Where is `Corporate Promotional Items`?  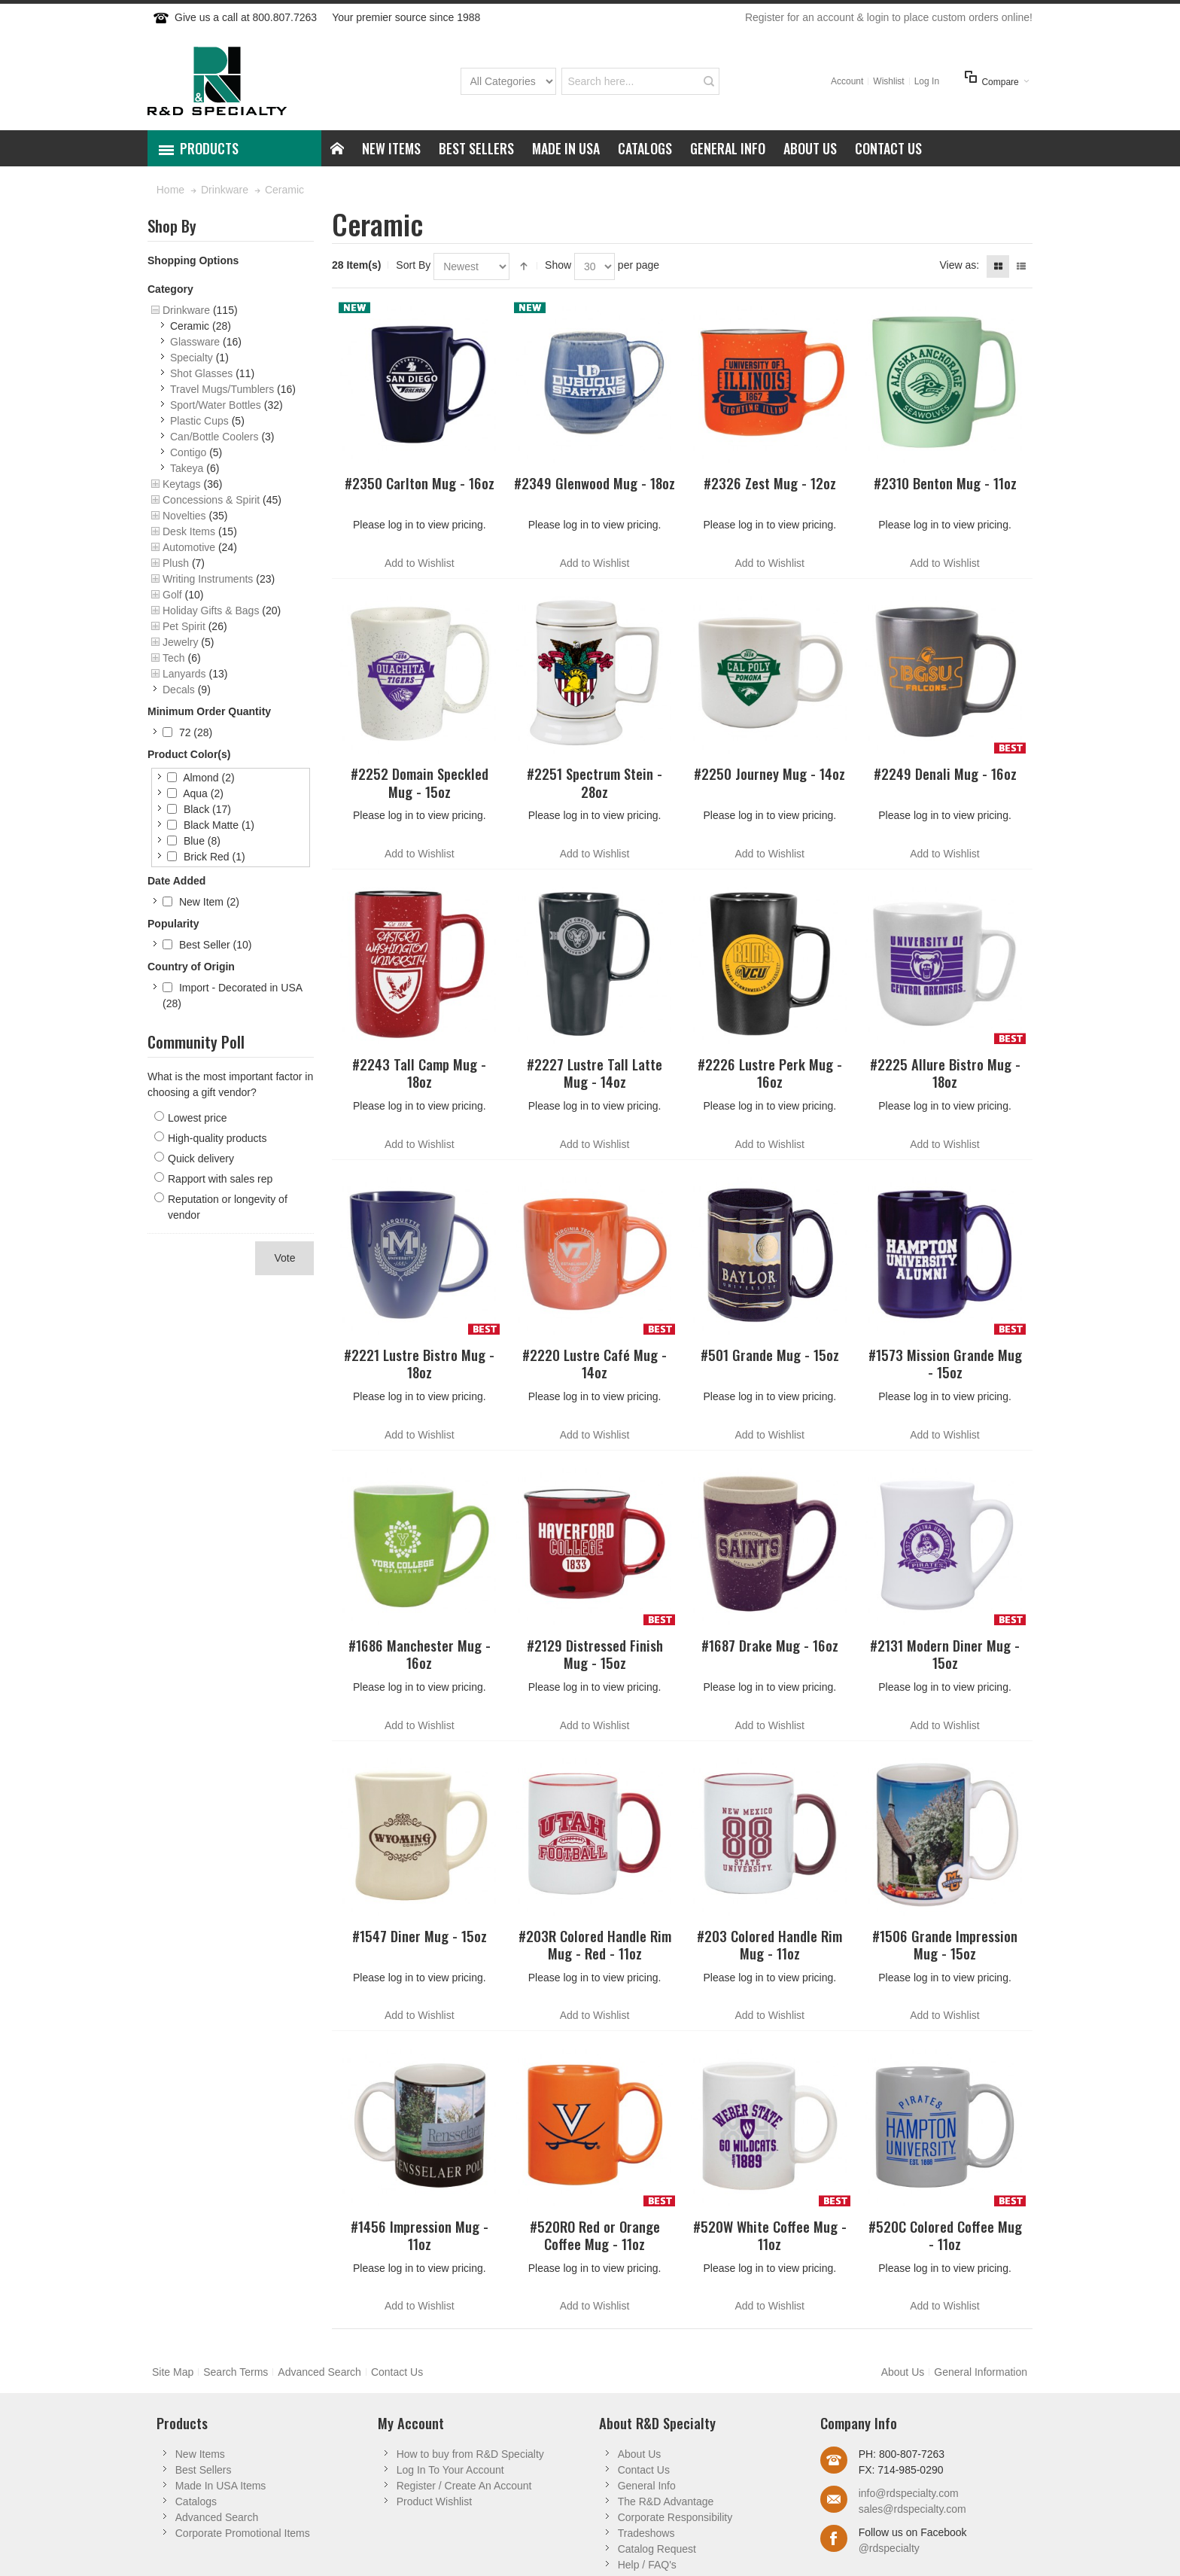
Corporate Promotional Items is located at coordinates (242, 2533).